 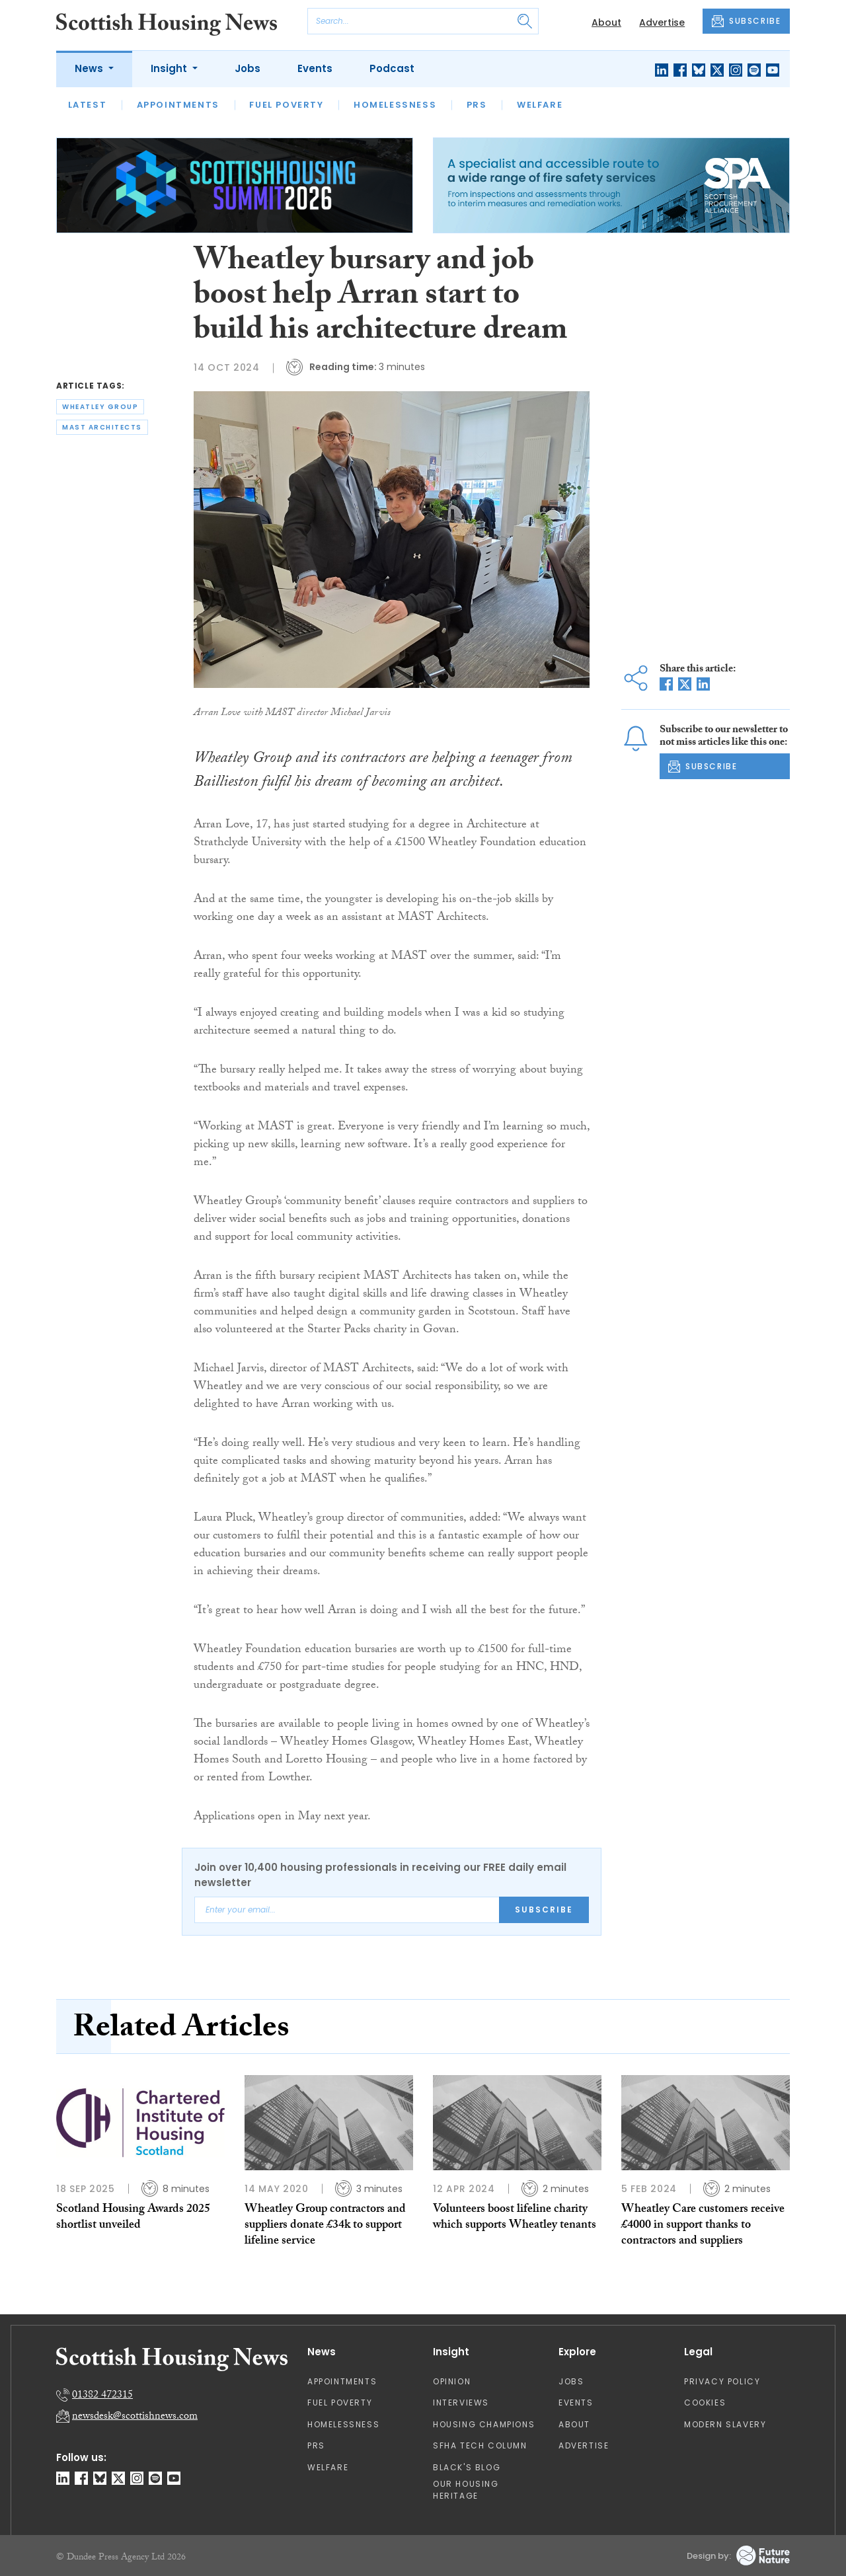 I want to click on Subscribe, so click(x=544, y=1909).